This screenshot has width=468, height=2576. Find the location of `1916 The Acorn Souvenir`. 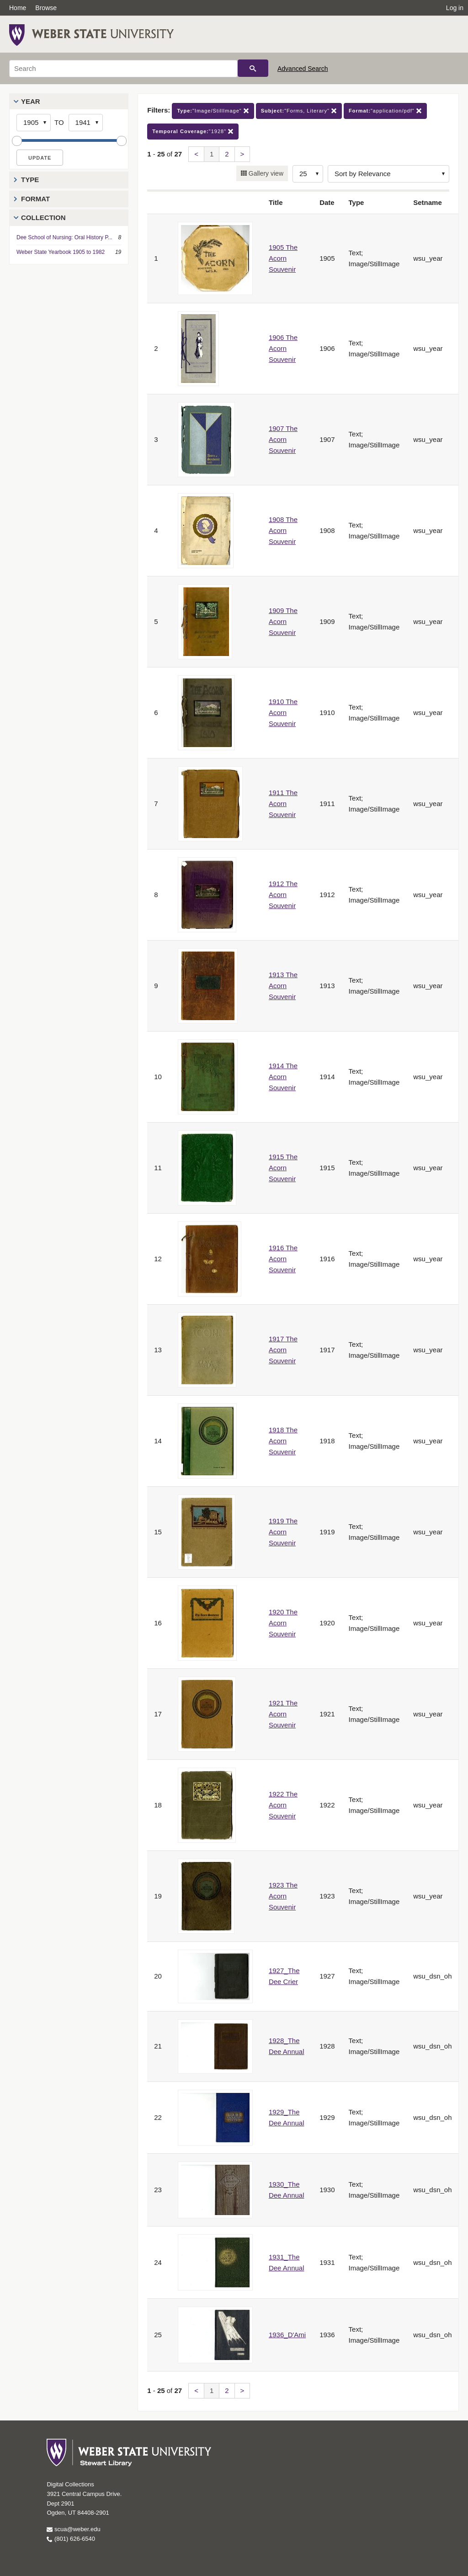

1916 The Acorn Souvenir is located at coordinates (283, 1259).